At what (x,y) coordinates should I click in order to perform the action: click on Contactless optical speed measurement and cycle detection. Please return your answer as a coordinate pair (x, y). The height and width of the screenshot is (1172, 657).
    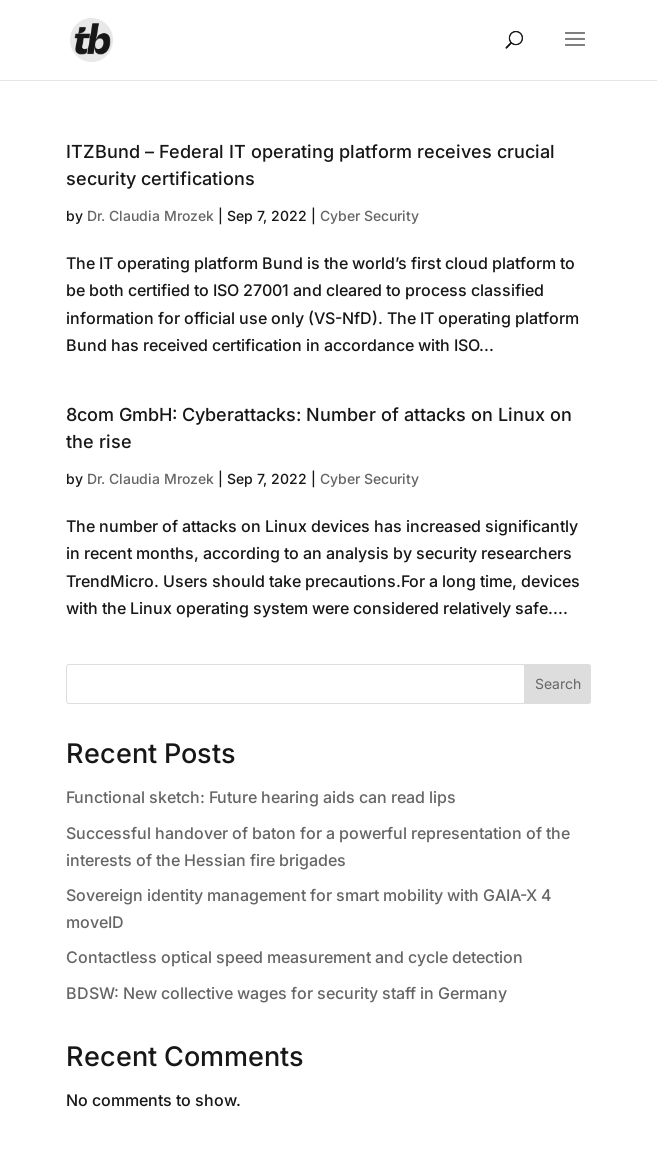
    Looking at the image, I should click on (294, 957).